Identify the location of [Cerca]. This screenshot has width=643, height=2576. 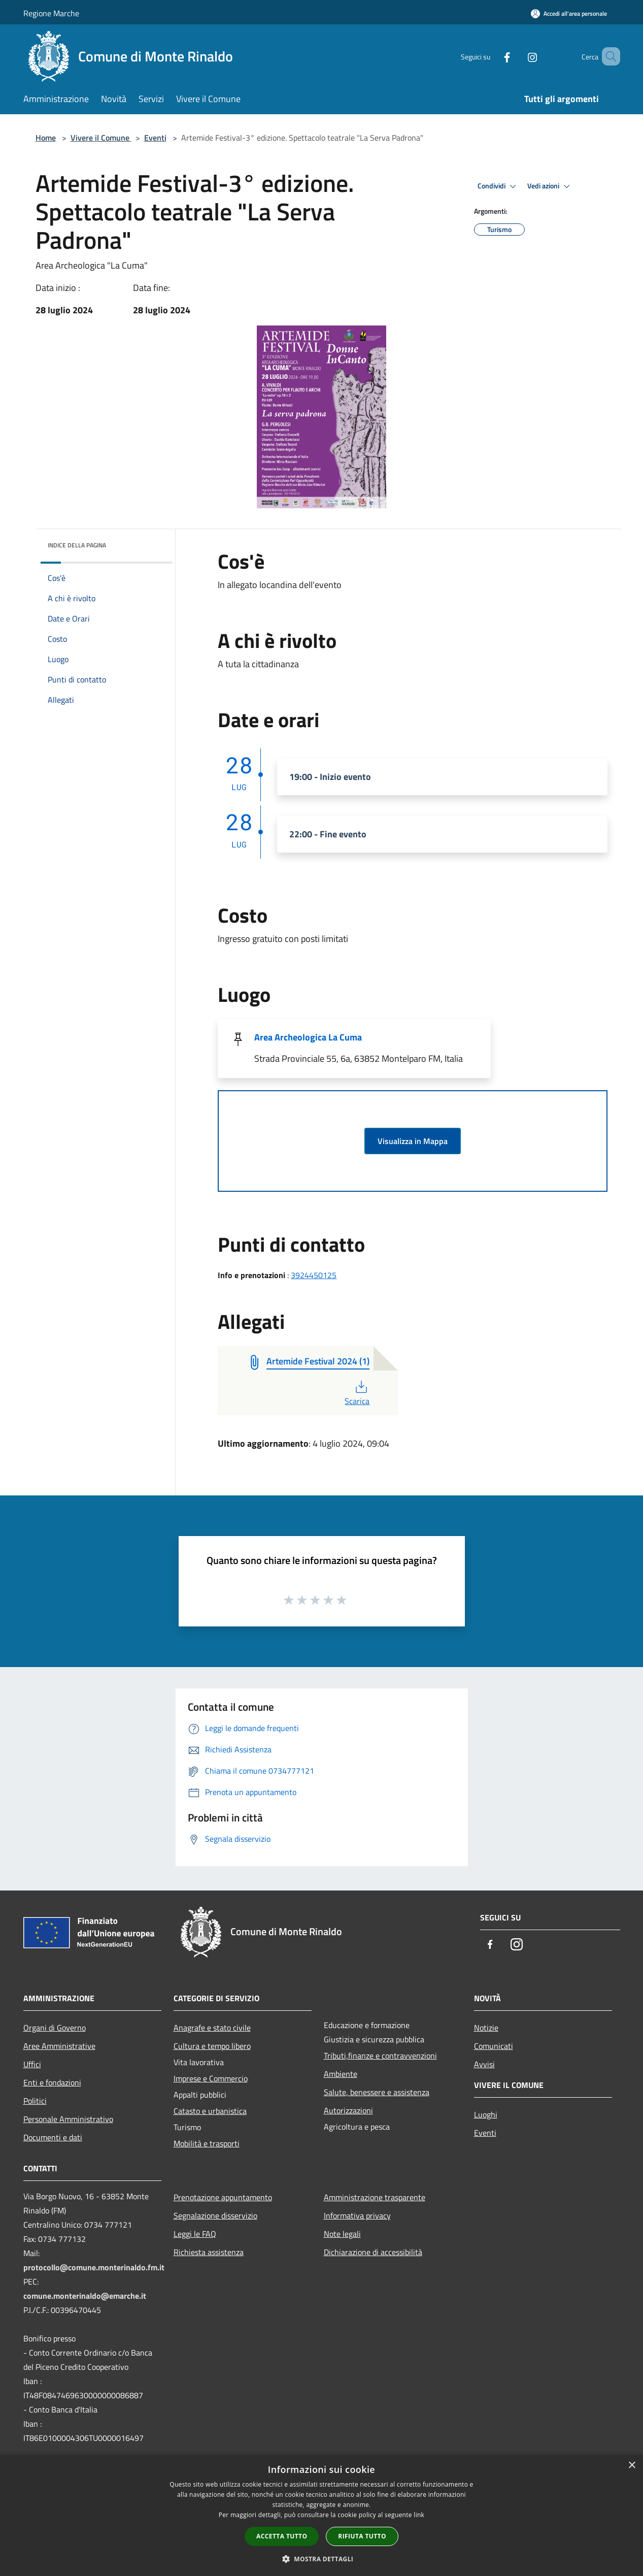
(608, 56).